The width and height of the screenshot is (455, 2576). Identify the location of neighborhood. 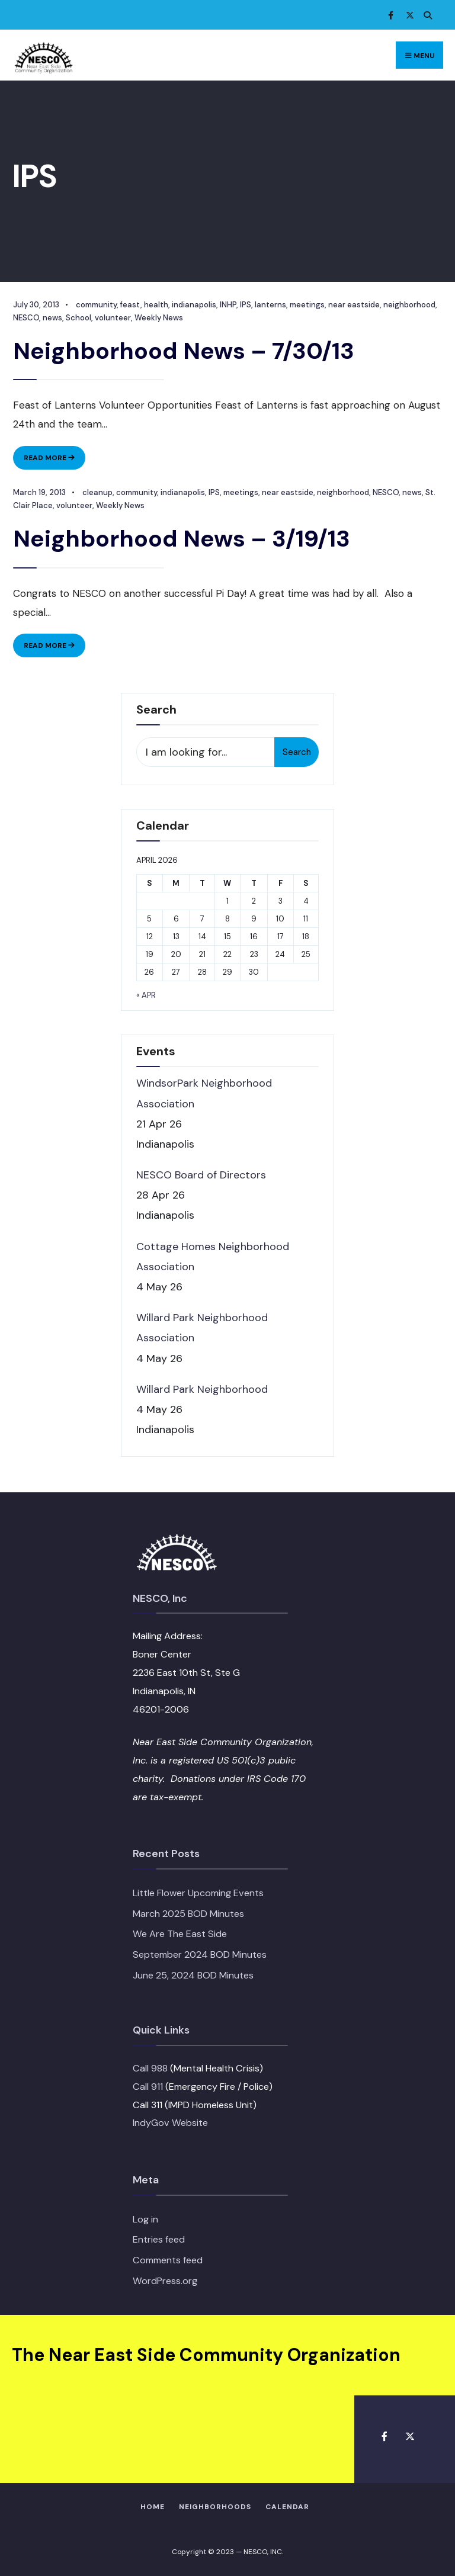
(408, 305).